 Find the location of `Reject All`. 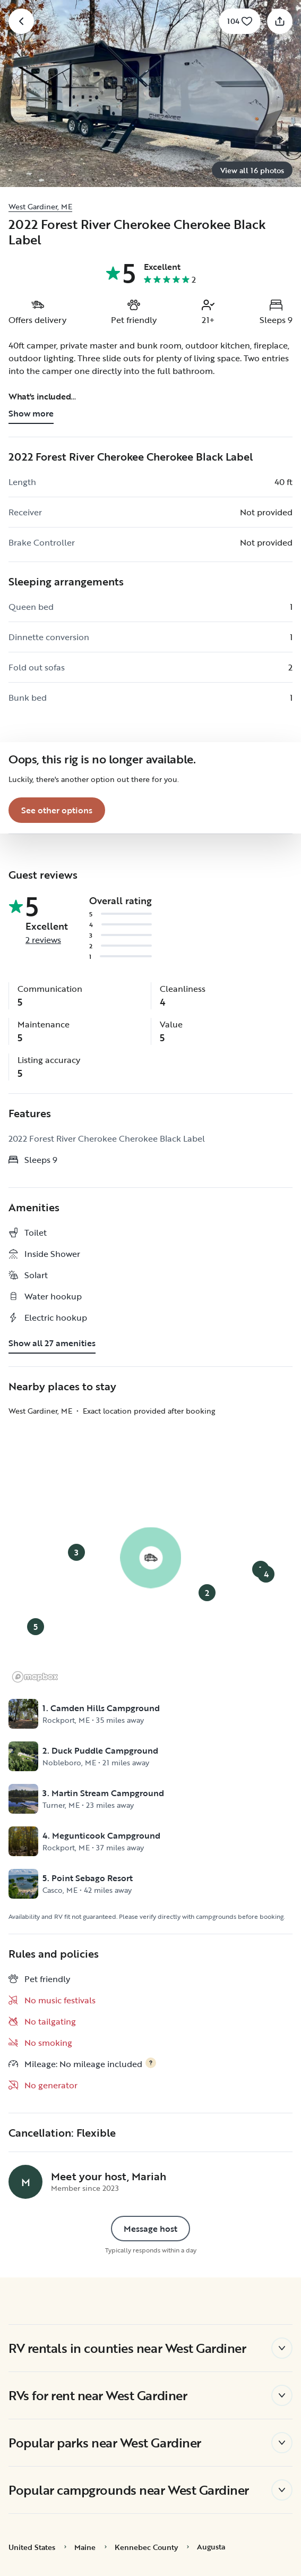

Reject All is located at coordinates (150, 2507).